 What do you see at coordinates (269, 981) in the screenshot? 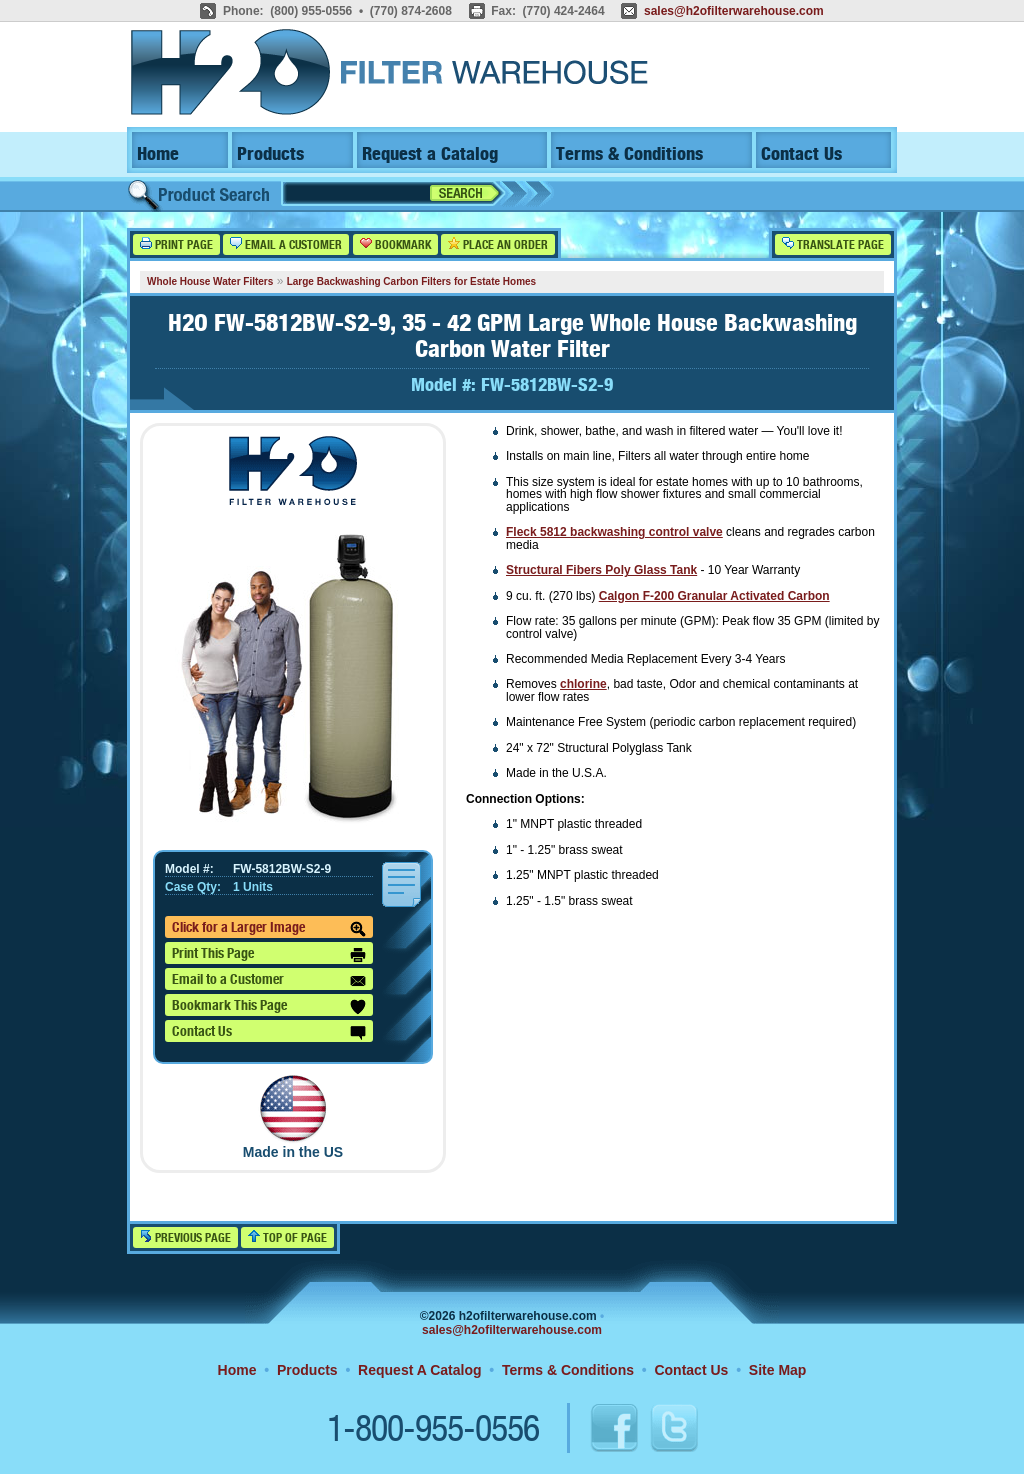
I see `Email to a Customer` at bounding box center [269, 981].